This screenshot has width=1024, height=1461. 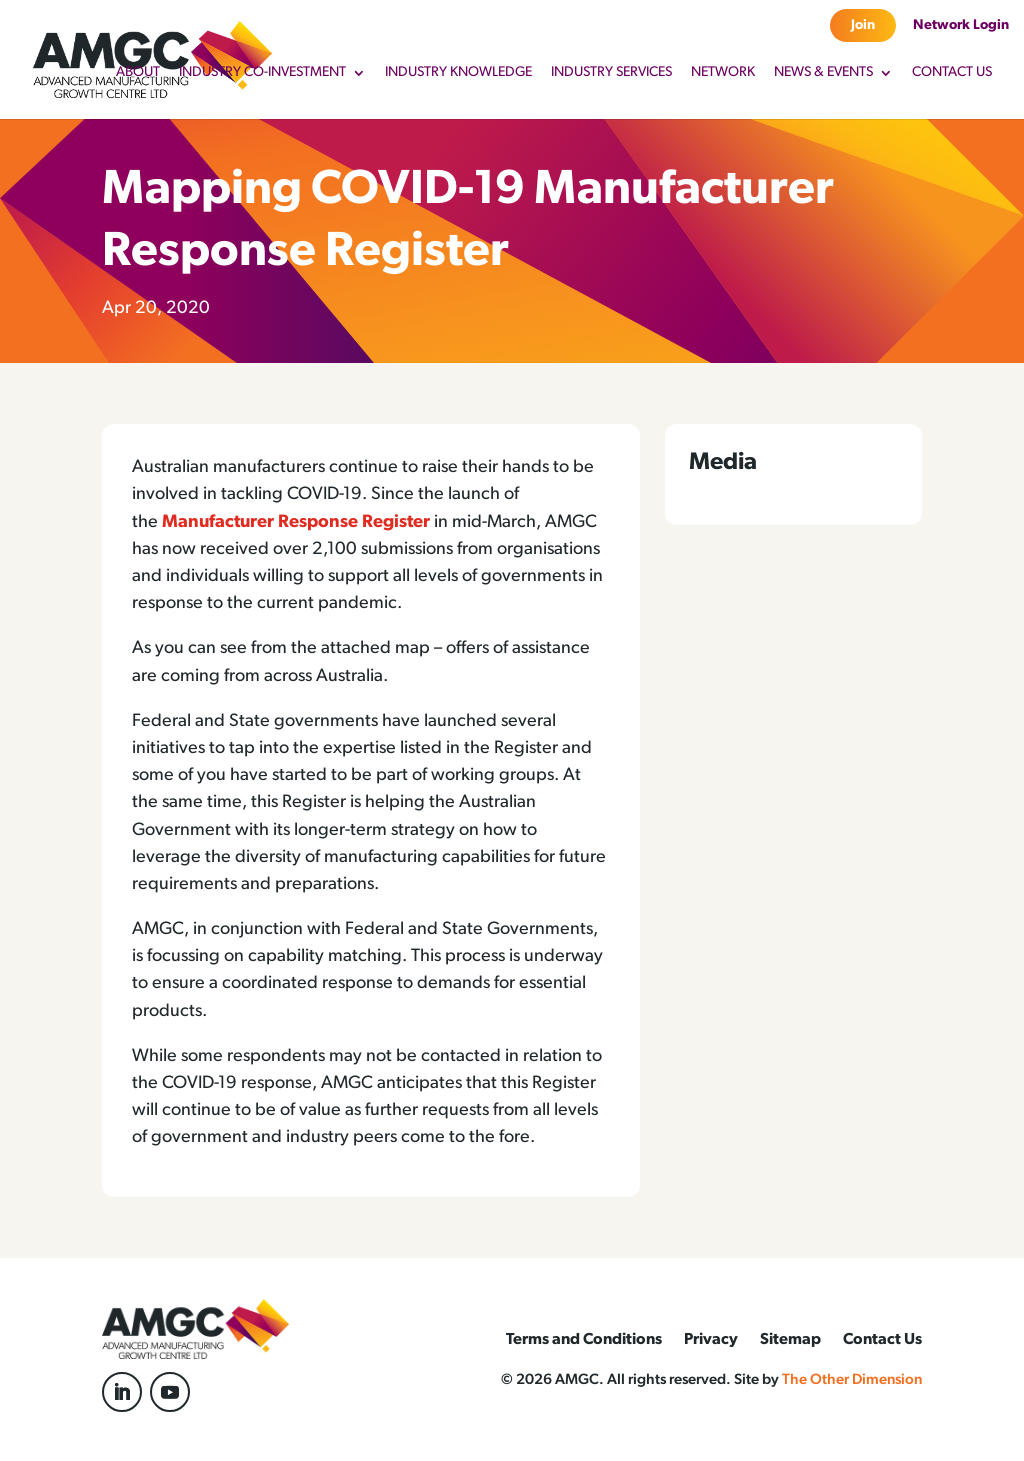 What do you see at coordinates (961, 25) in the screenshot?
I see `Network Login` at bounding box center [961, 25].